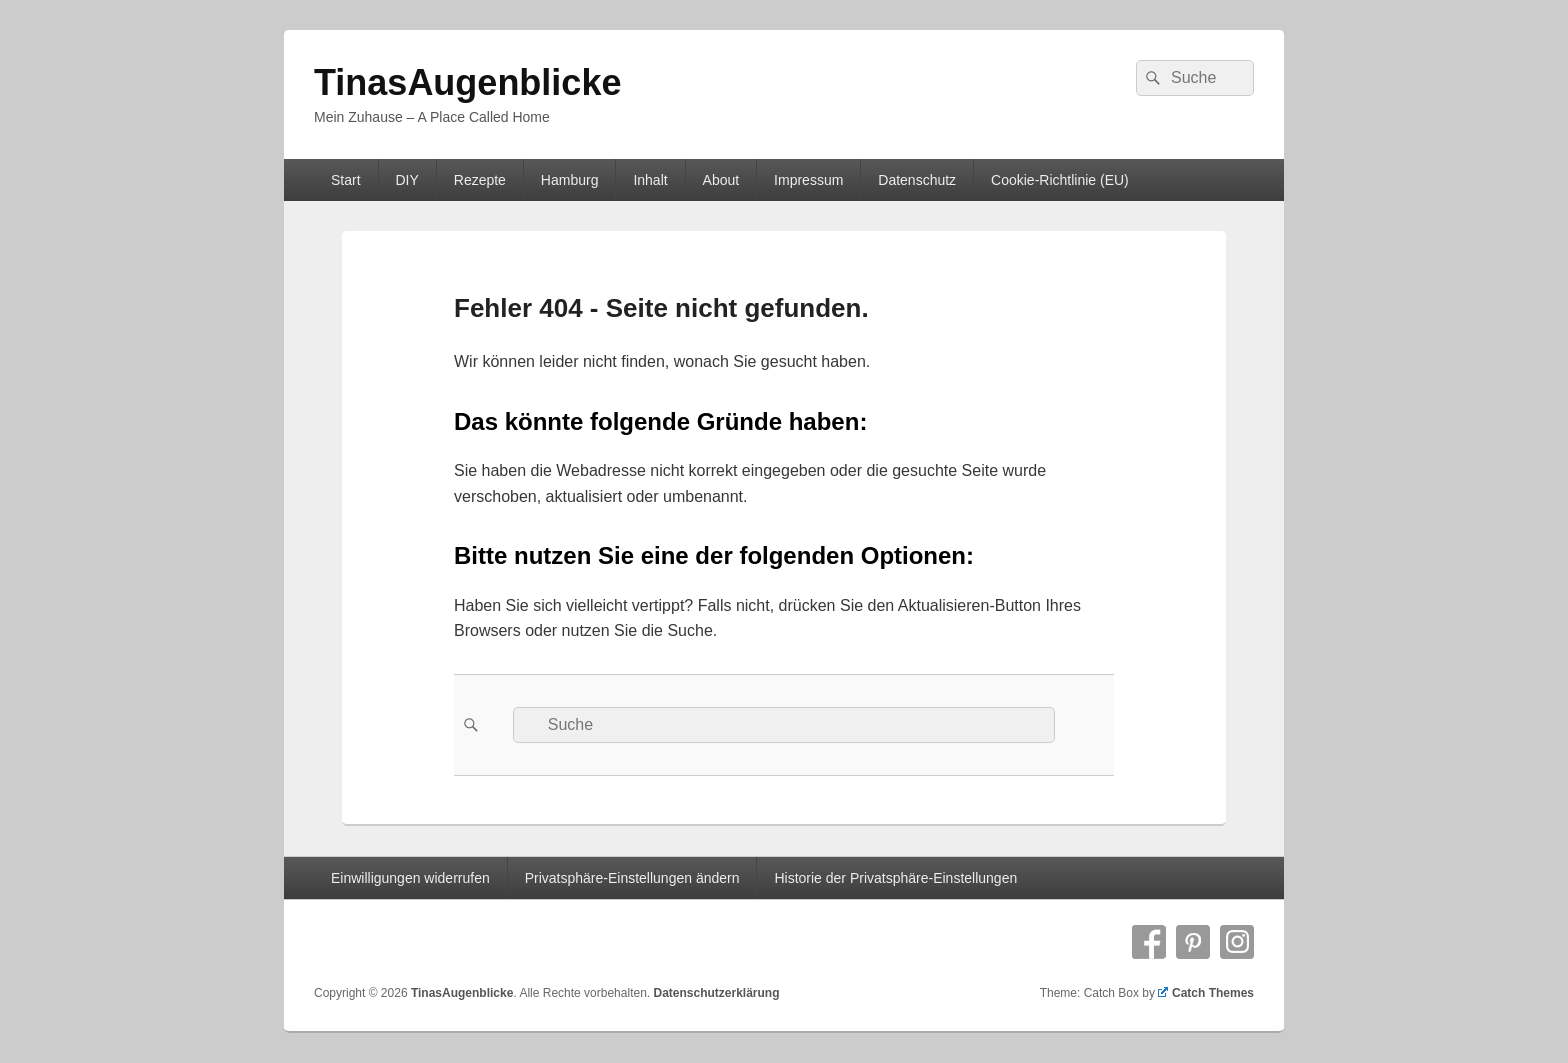 The height and width of the screenshot is (1063, 1568). Describe the element at coordinates (1060, 180) in the screenshot. I see `Cookie-Richtlinie (EU)` at that location.